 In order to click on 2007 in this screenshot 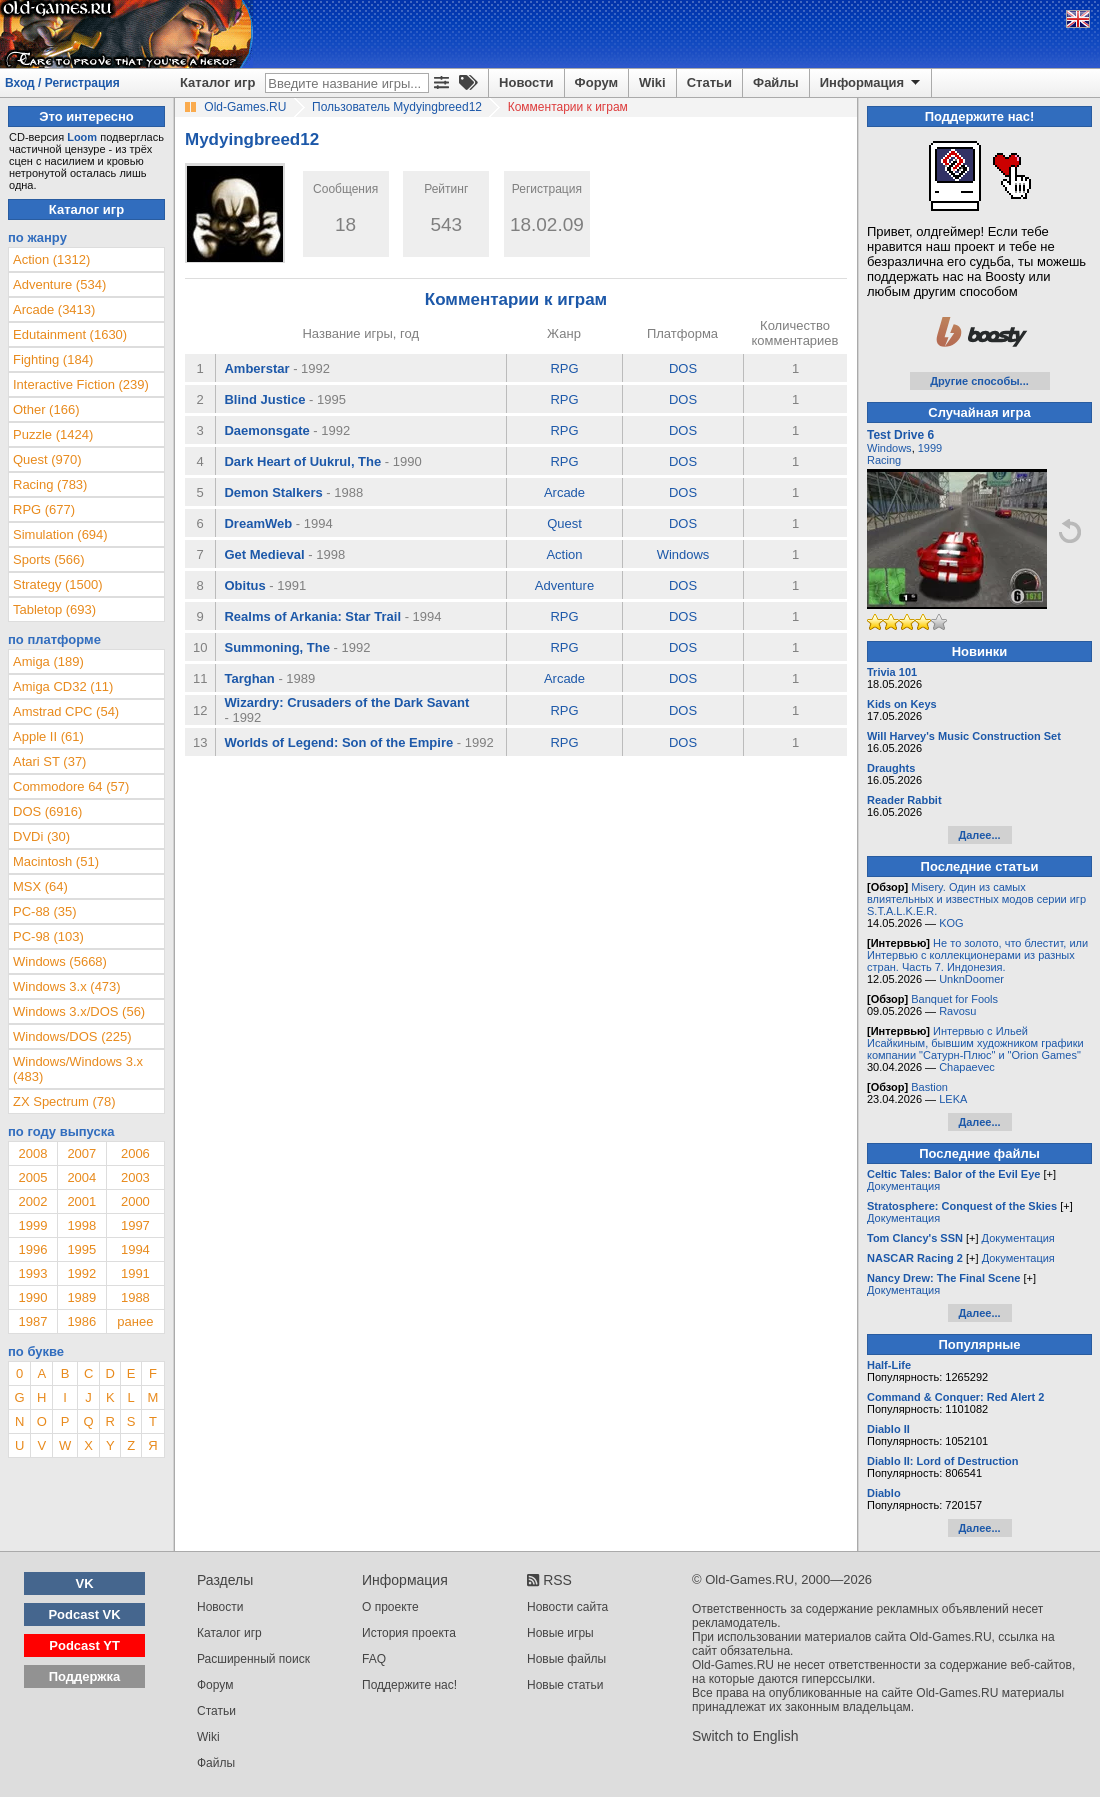, I will do `click(81, 1153)`.